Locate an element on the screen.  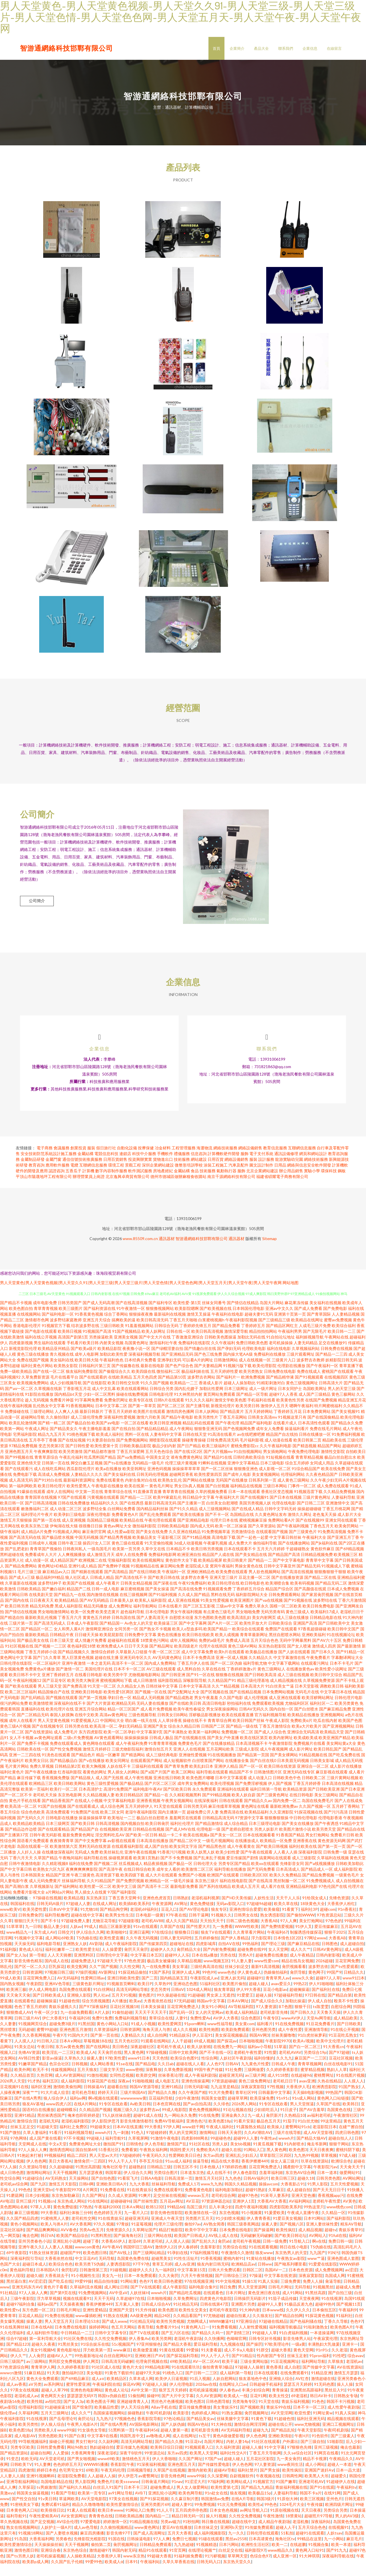
伦理片日本在线 is located at coordinates (224, 1531).